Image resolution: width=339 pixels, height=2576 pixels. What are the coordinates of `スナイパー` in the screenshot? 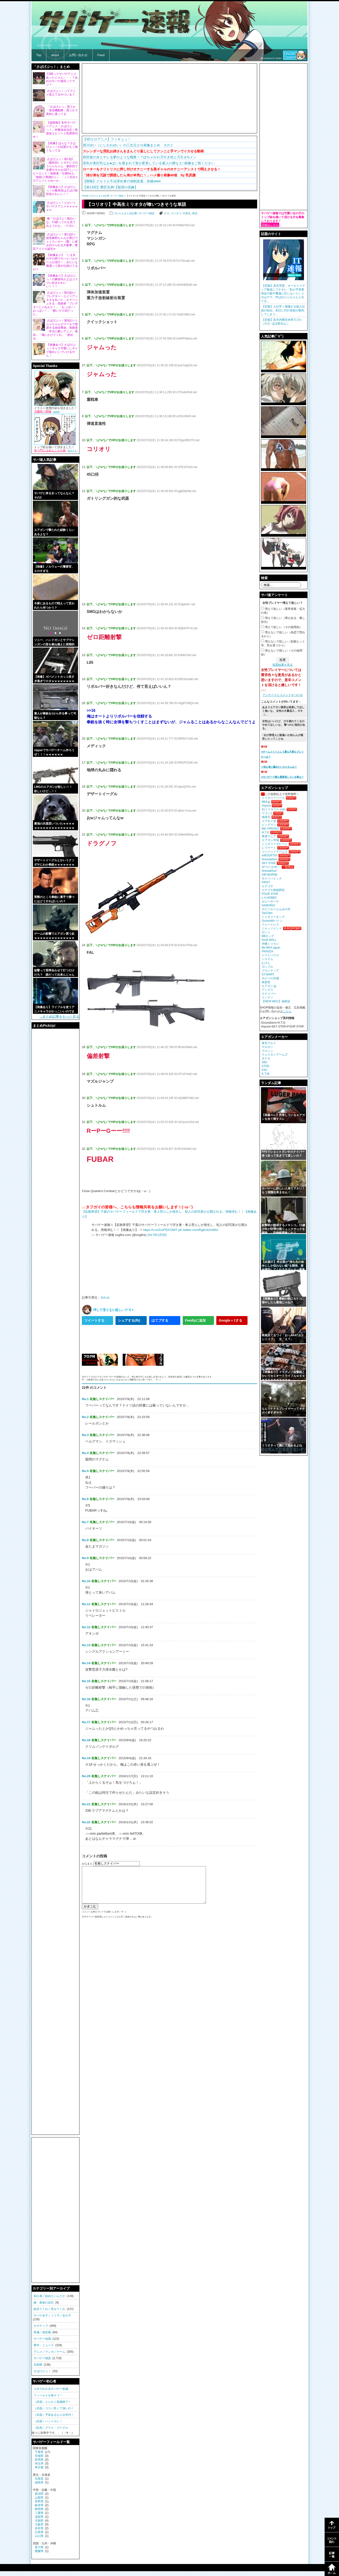 It's located at (269, 993).